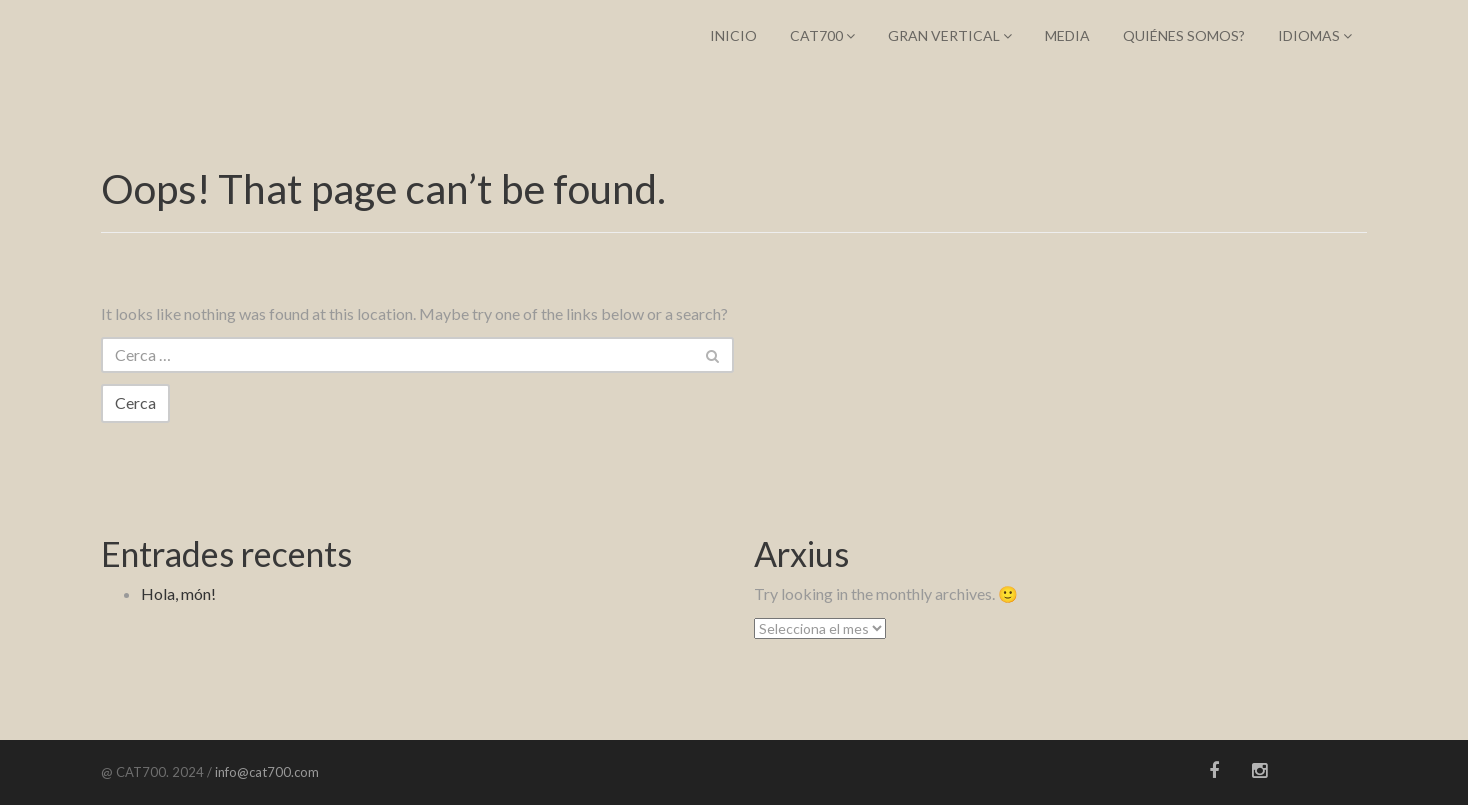 The height and width of the screenshot is (805, 1468). Describe the element at coordinates (1184, 35) in the screenshot. I see `Quiénes somos?` at that location.